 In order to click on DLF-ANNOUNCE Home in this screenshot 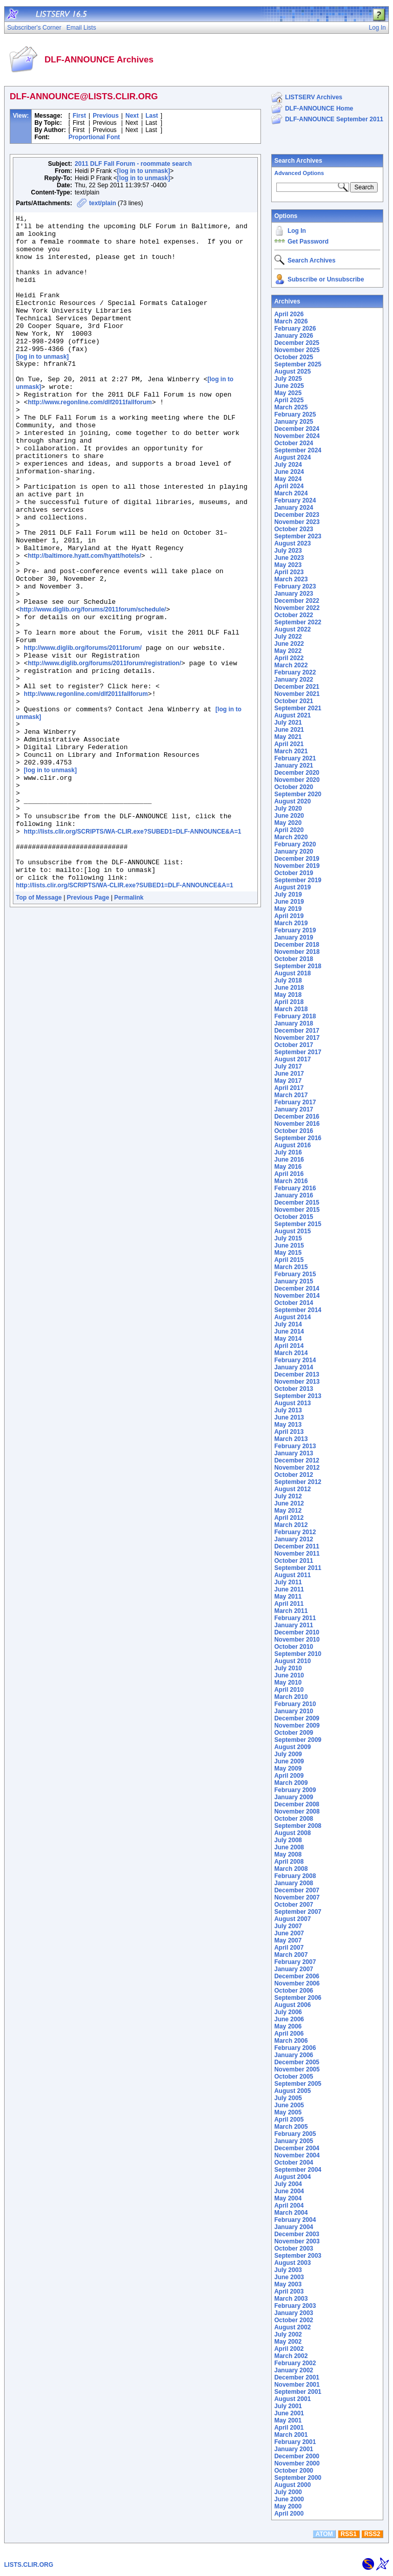, I will do `click(319, 108)`.